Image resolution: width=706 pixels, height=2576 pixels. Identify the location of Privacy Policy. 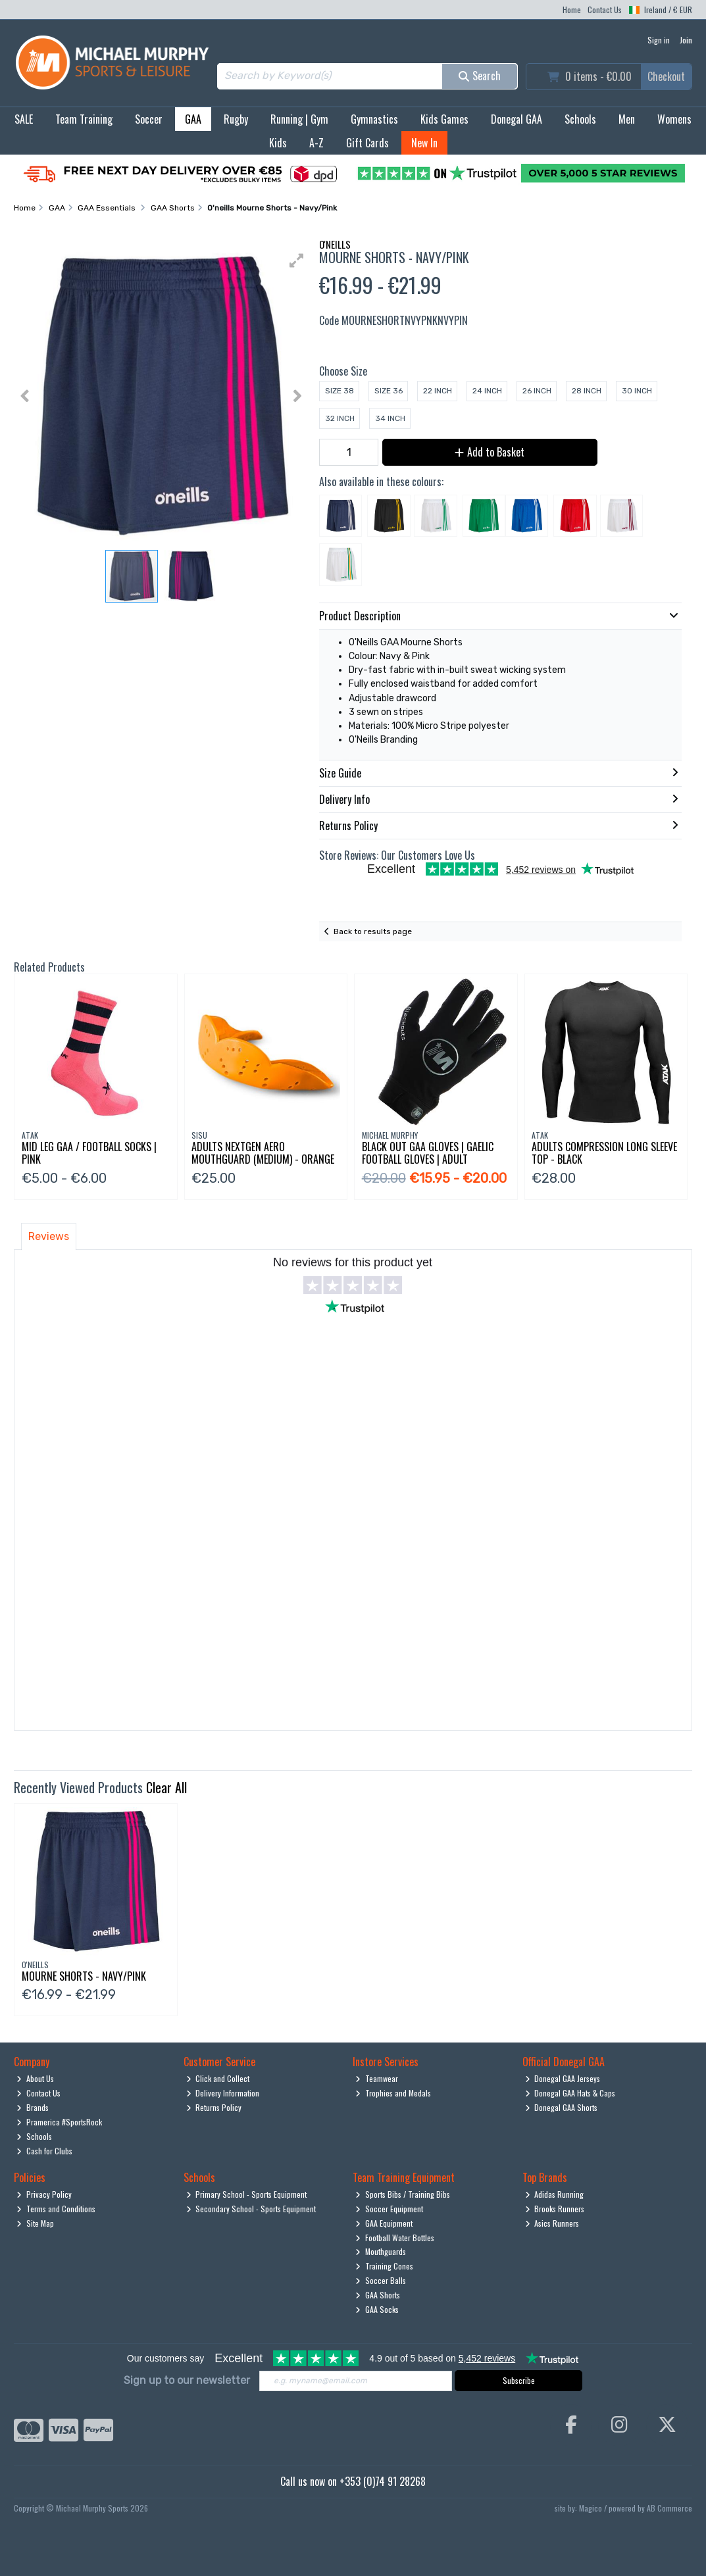
(44, 2194).